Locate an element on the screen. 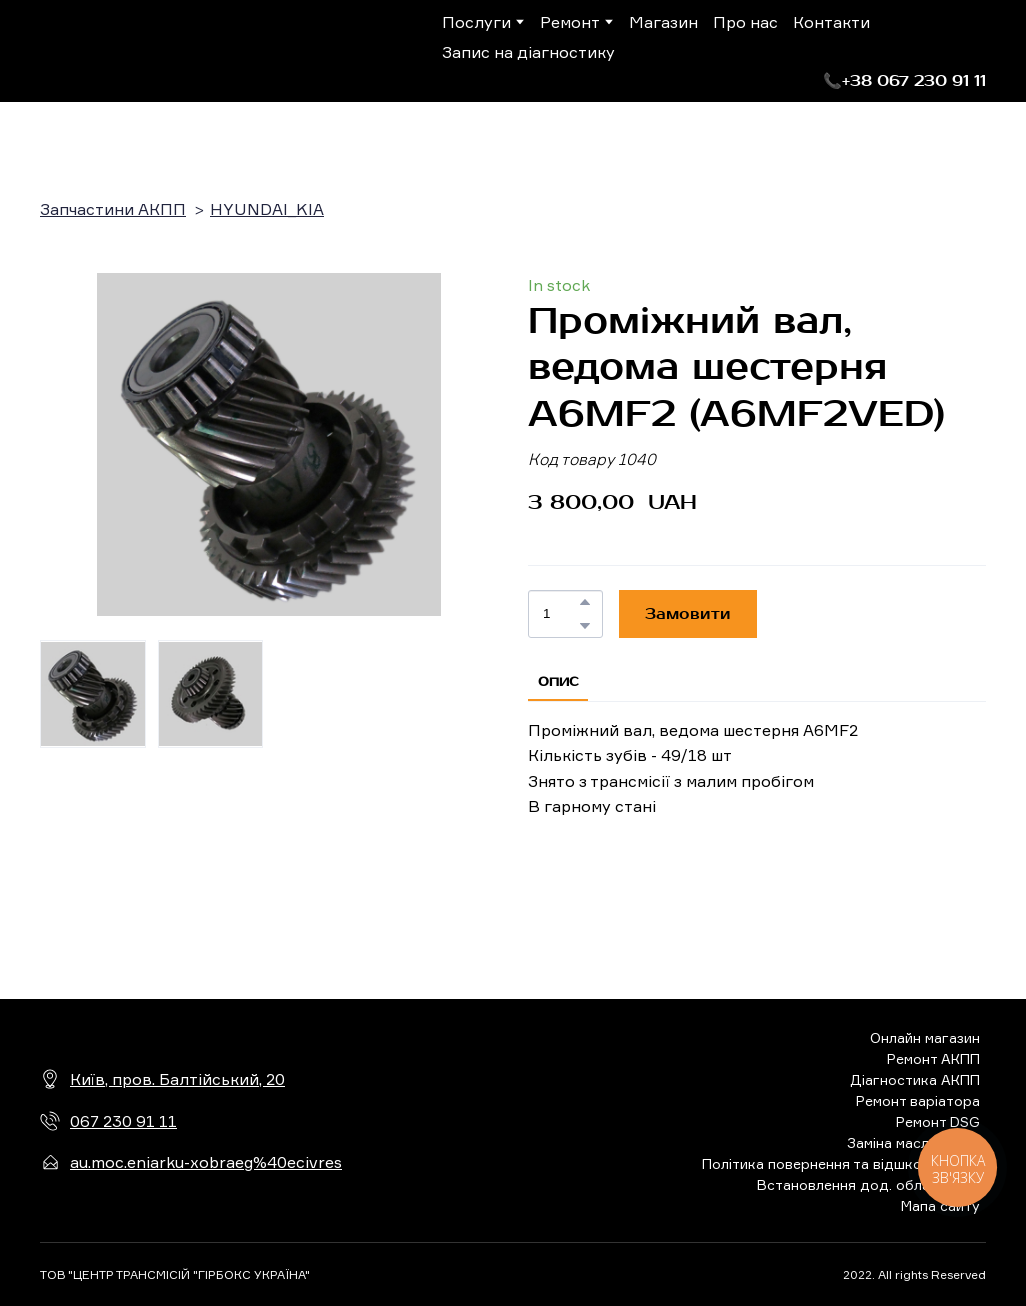 The image size is (1026, 1306). [Return to home page] is located at coordinates (122, 51).